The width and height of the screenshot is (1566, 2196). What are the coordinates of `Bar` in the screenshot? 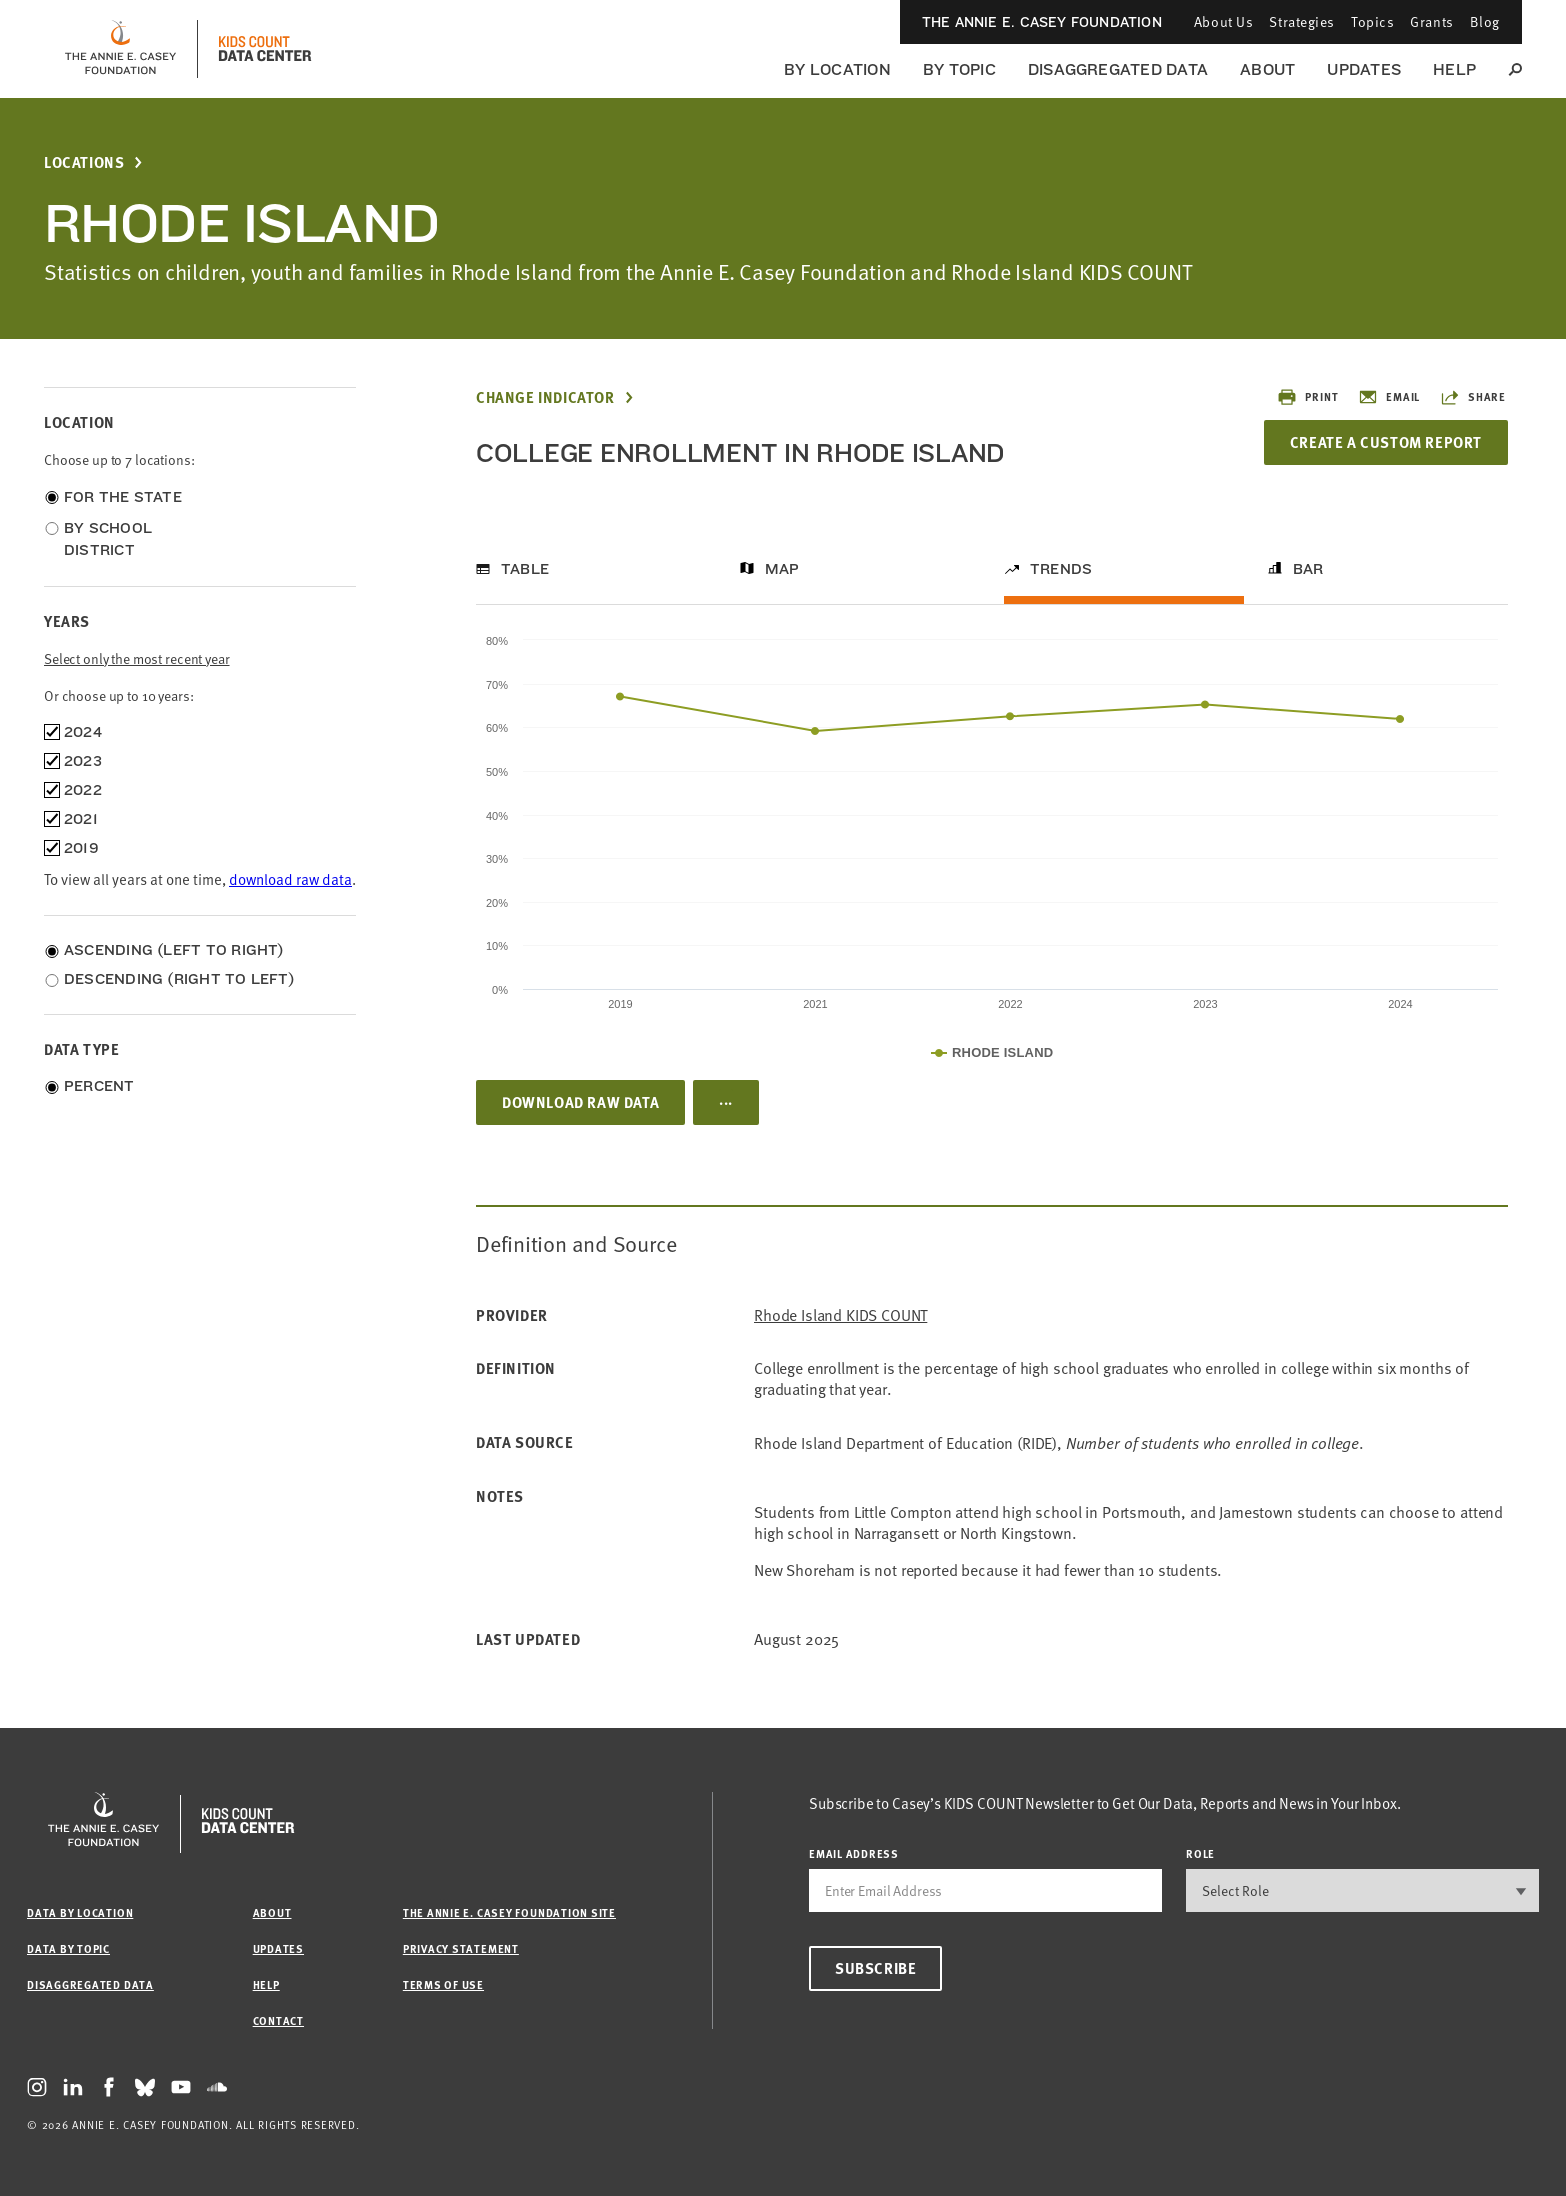 It's located at (1308, 569).